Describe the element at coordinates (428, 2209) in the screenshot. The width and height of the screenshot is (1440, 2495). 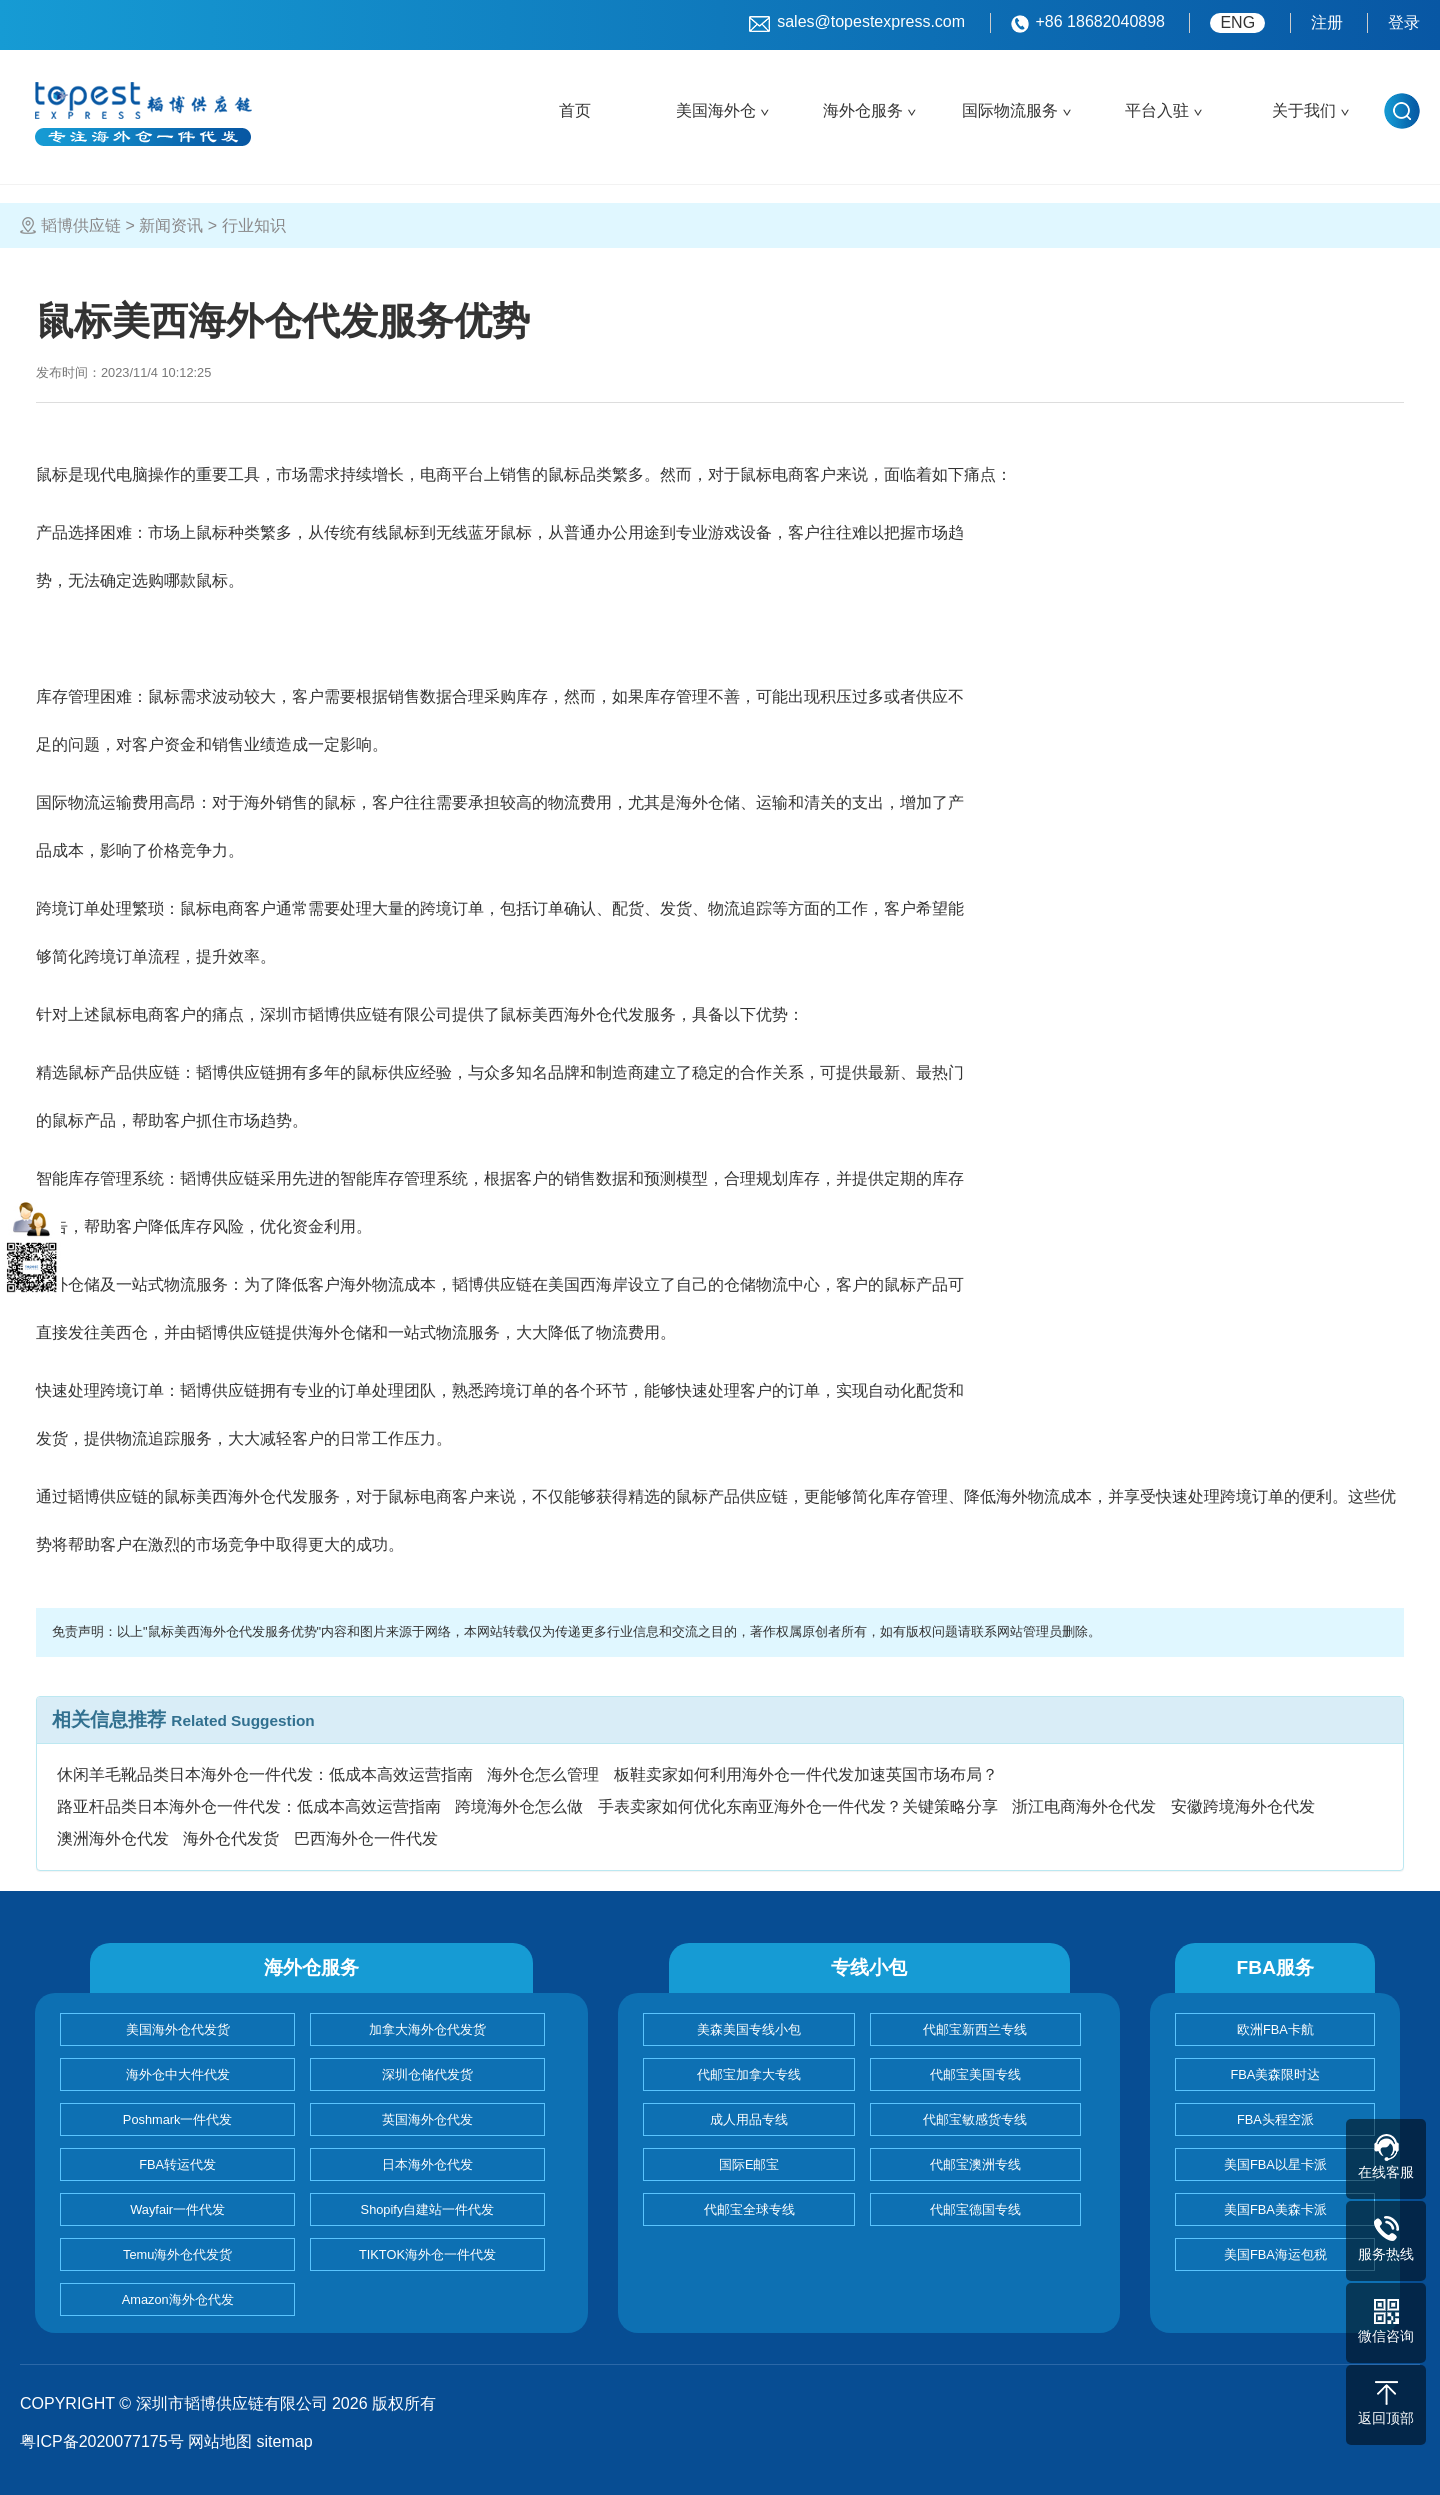
I see `Shopify自建站一件代发` at that location.